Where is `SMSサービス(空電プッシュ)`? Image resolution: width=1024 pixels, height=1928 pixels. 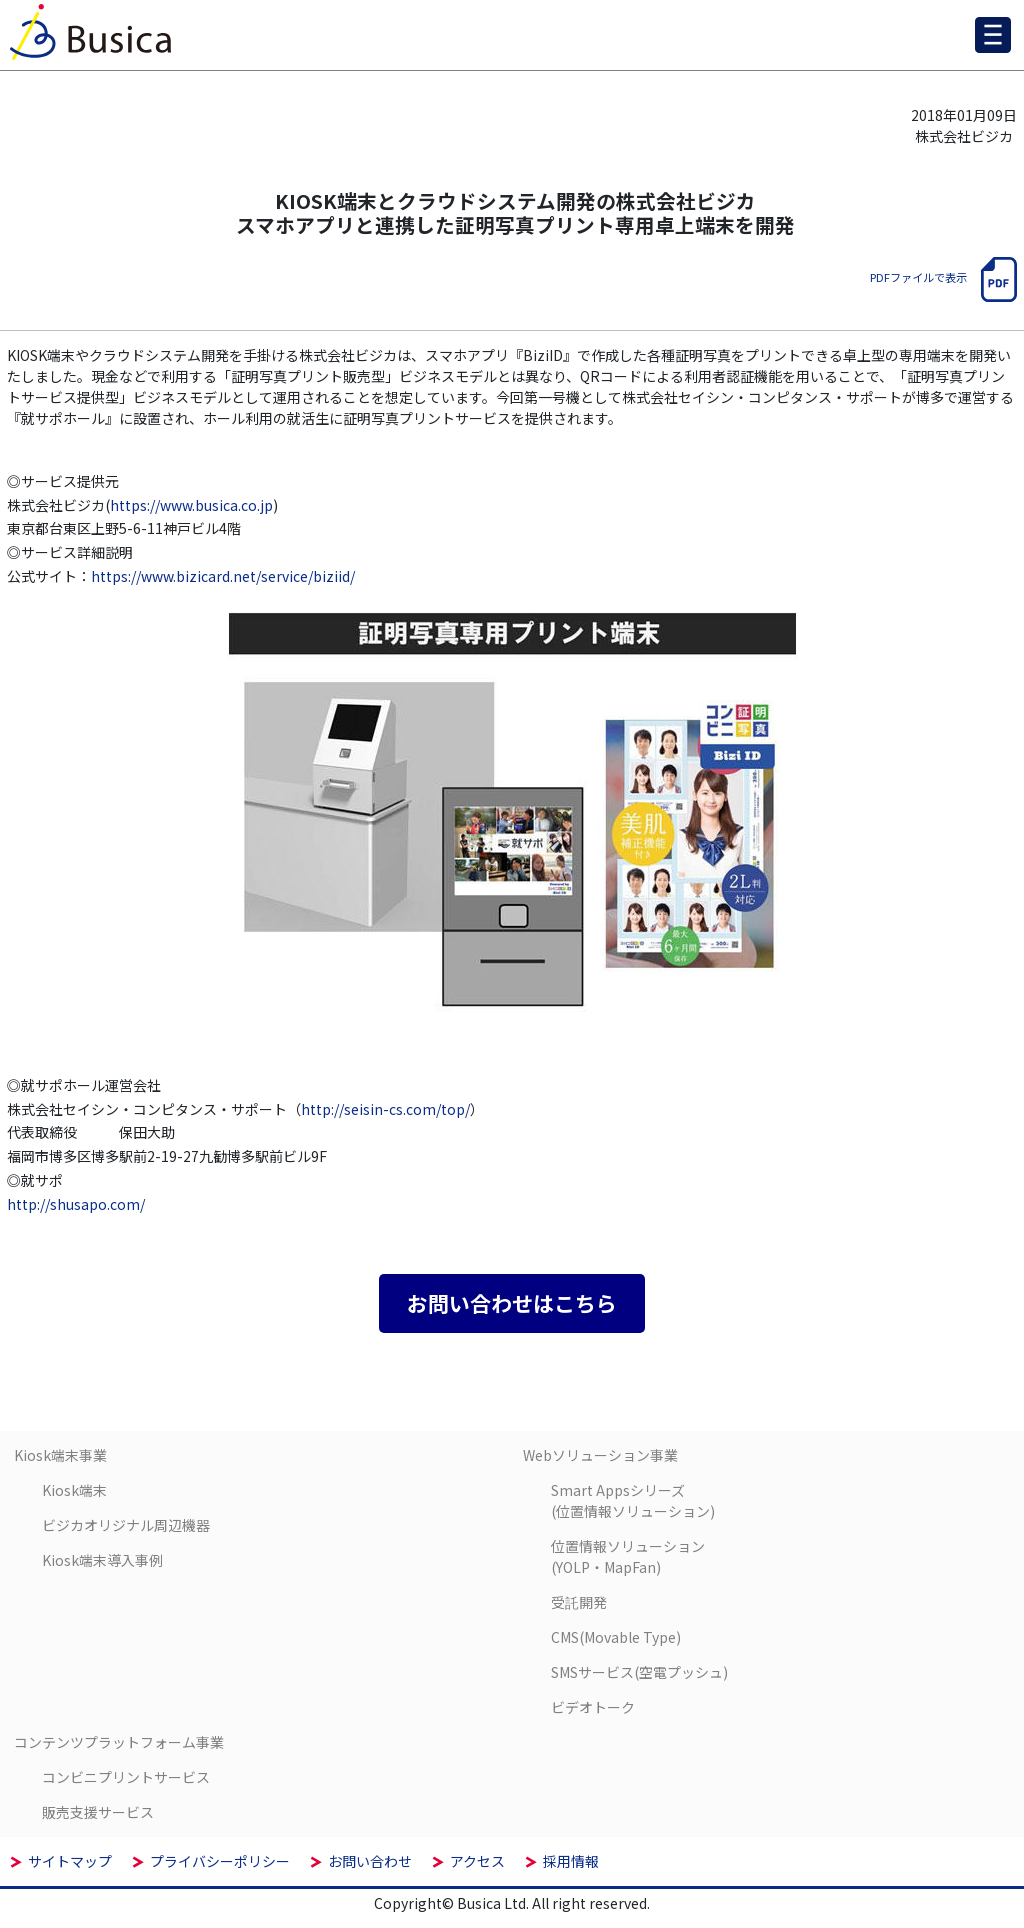 SMSサービス(空電プッシュ) is located at coordinates (639, 1672).